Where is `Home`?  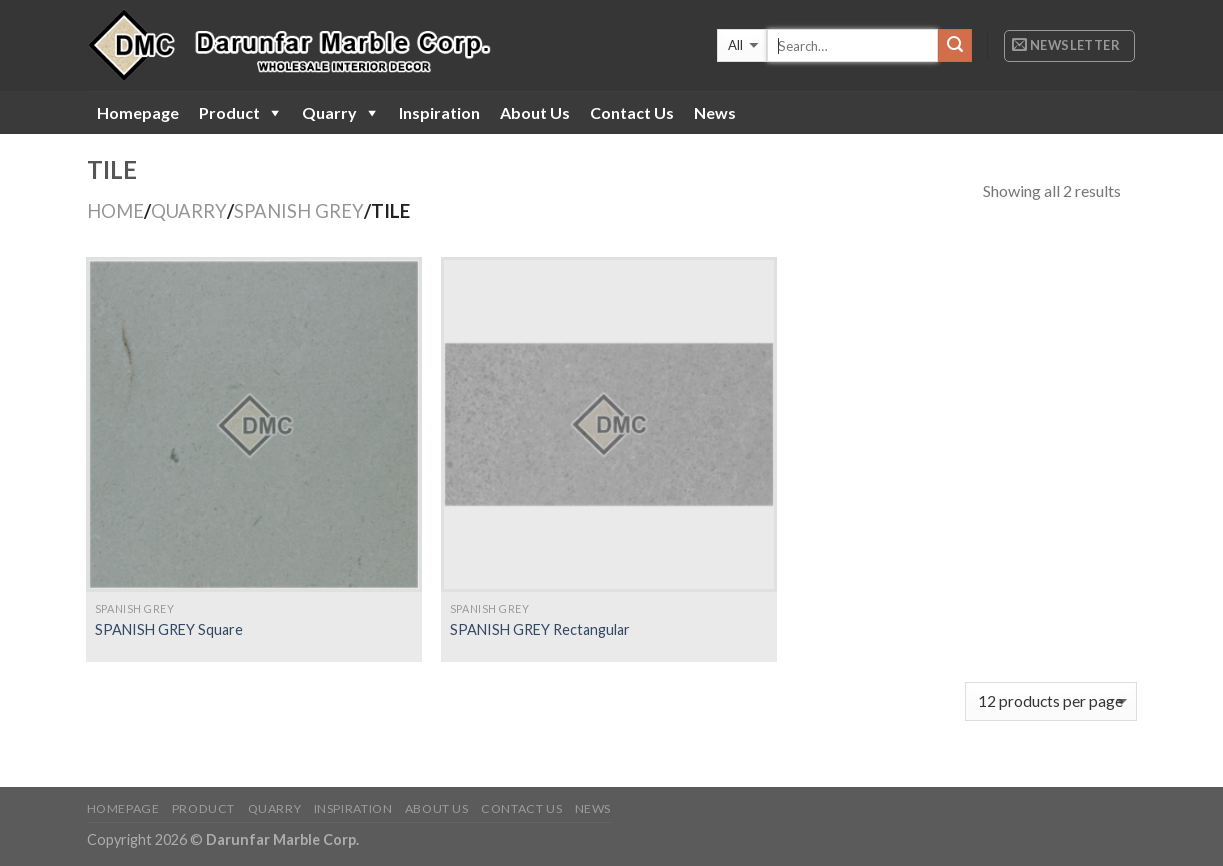 Home is located at coordinates (115, 211).